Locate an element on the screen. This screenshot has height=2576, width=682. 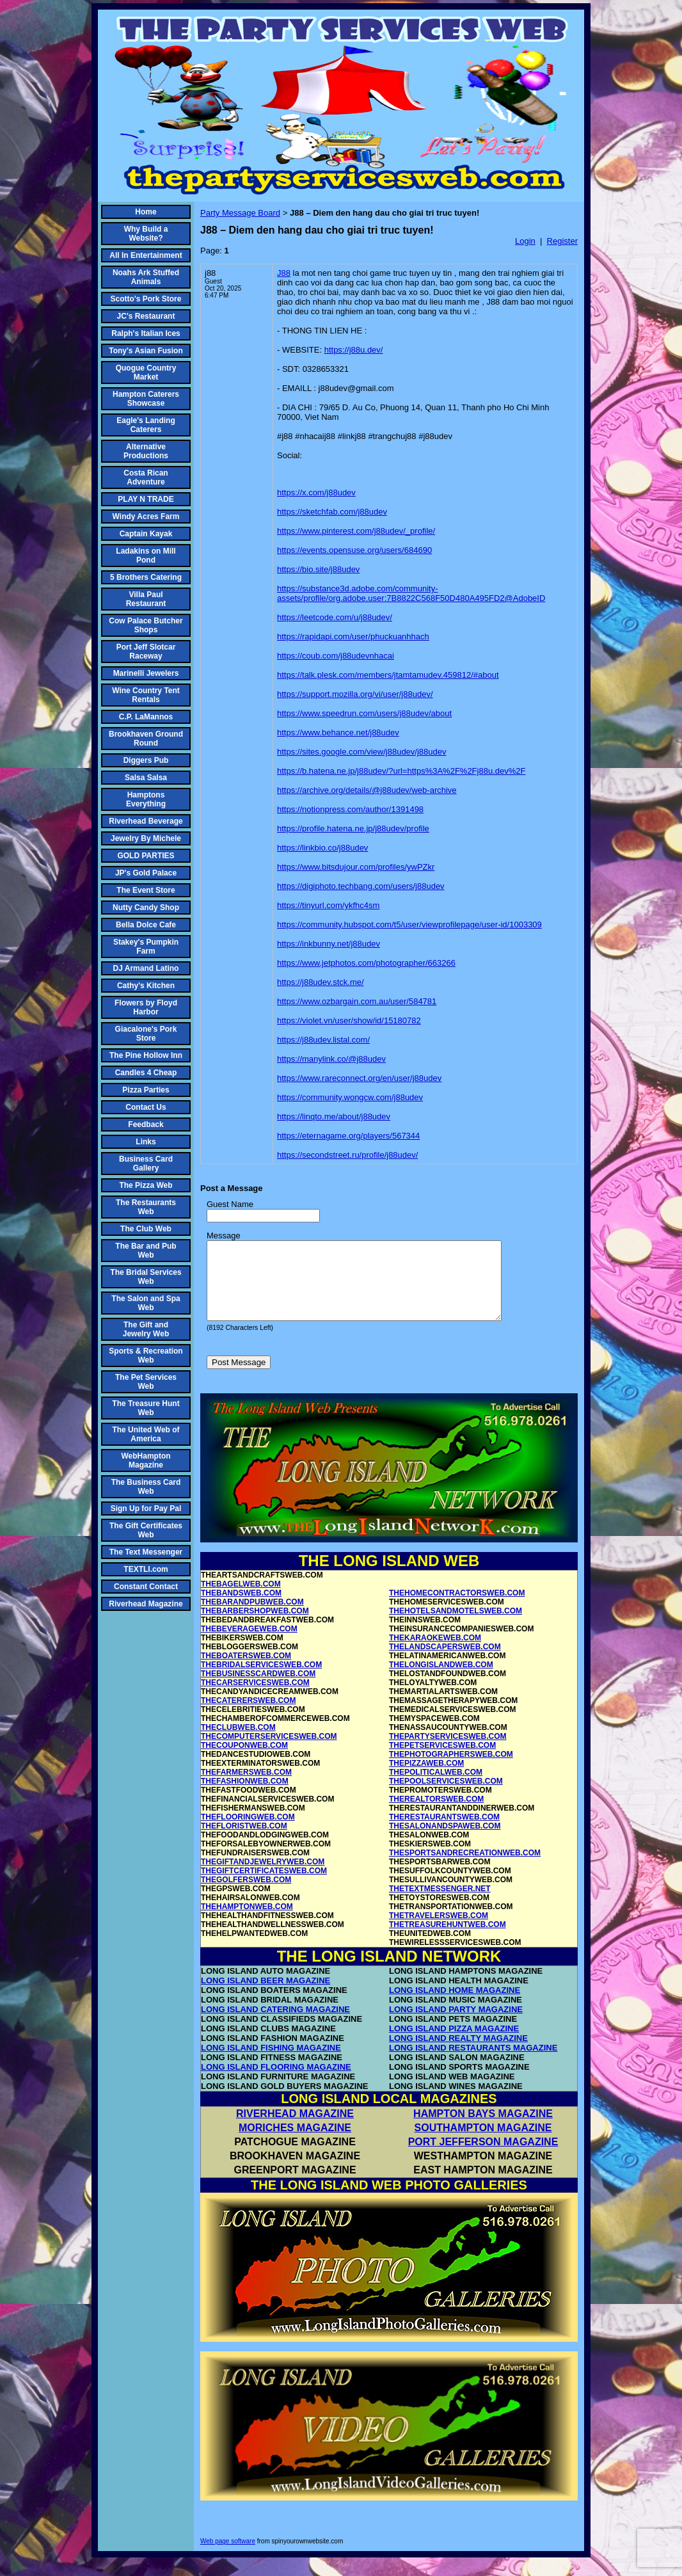
https://j88udev.stck.me/ is located at coordinates (320, 982).